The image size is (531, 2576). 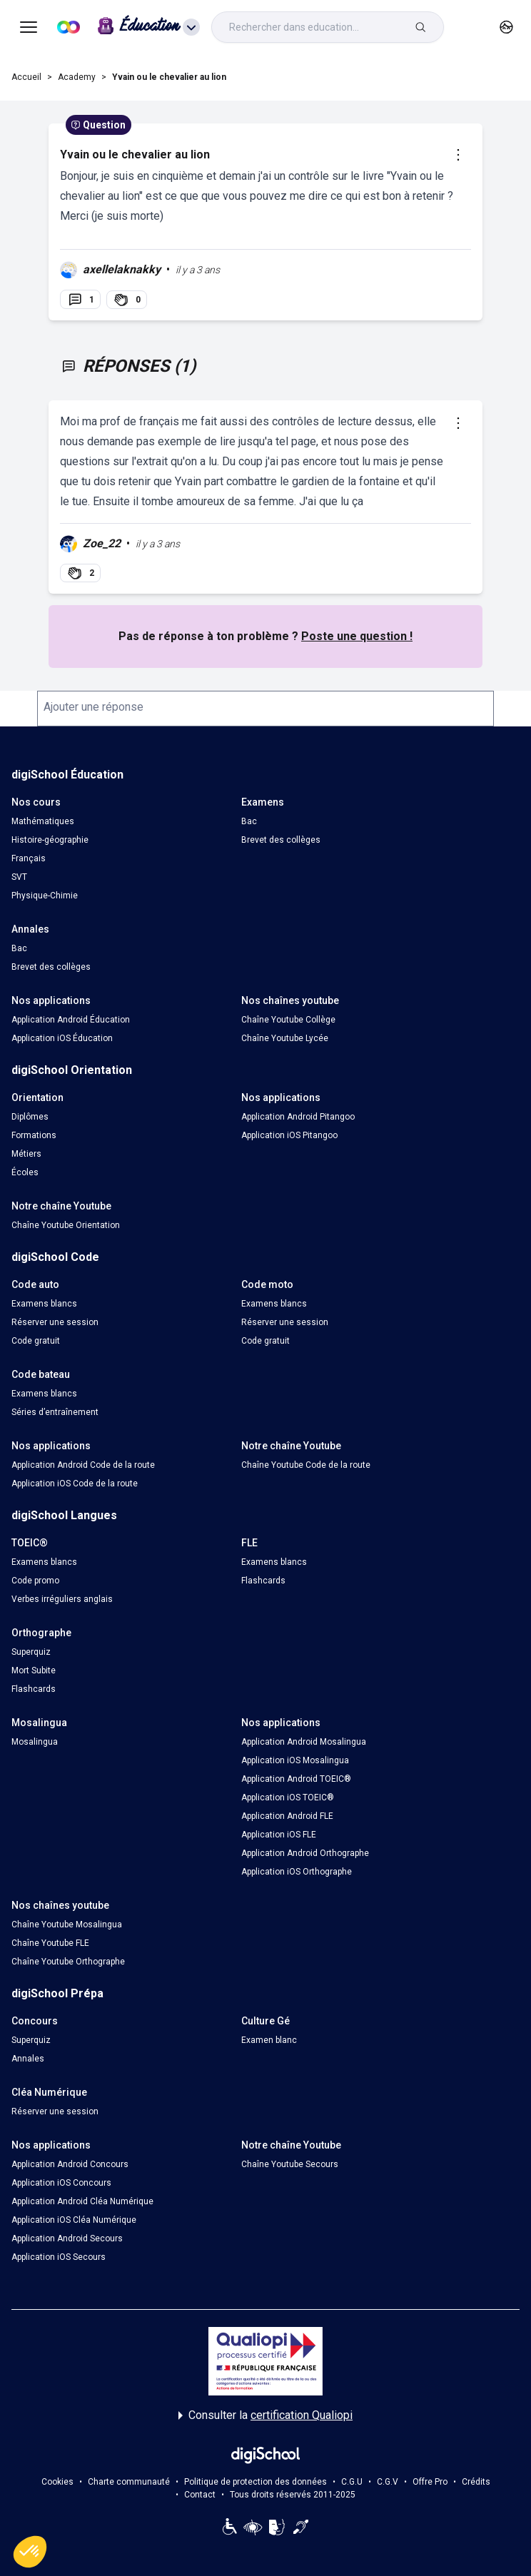 I want to click on Contact, so click(x=200, y=2495).